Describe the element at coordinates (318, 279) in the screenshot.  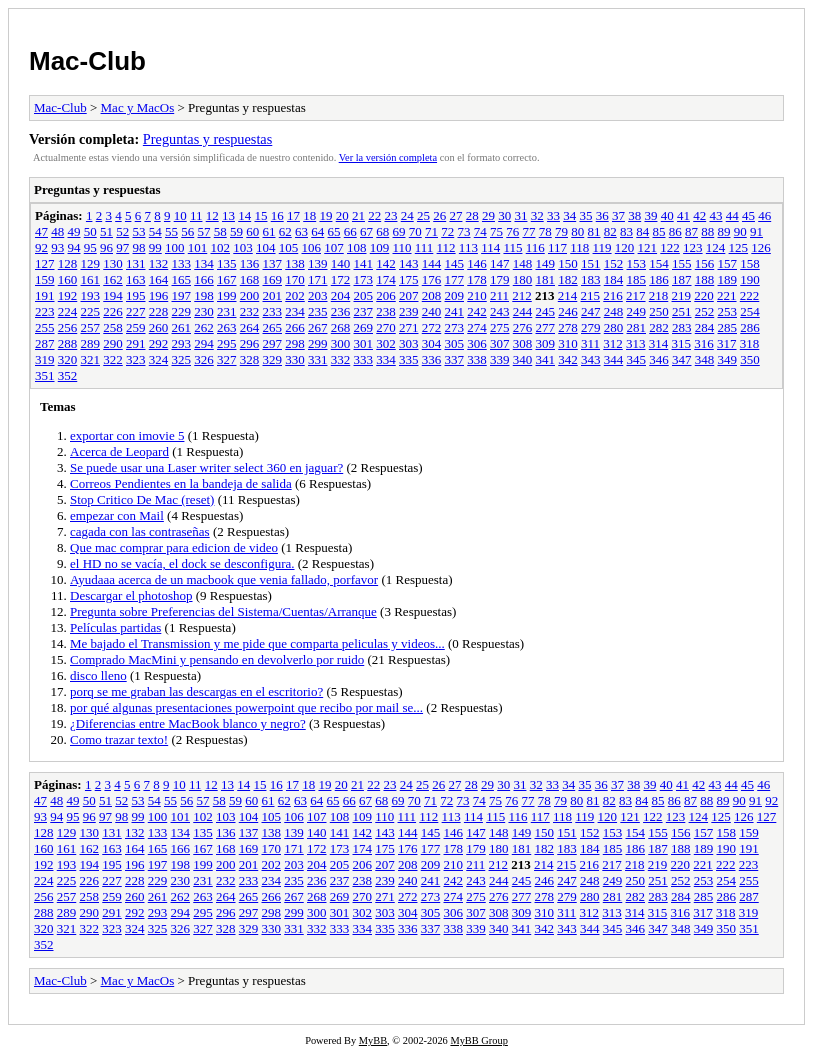
I see `171` at that location.